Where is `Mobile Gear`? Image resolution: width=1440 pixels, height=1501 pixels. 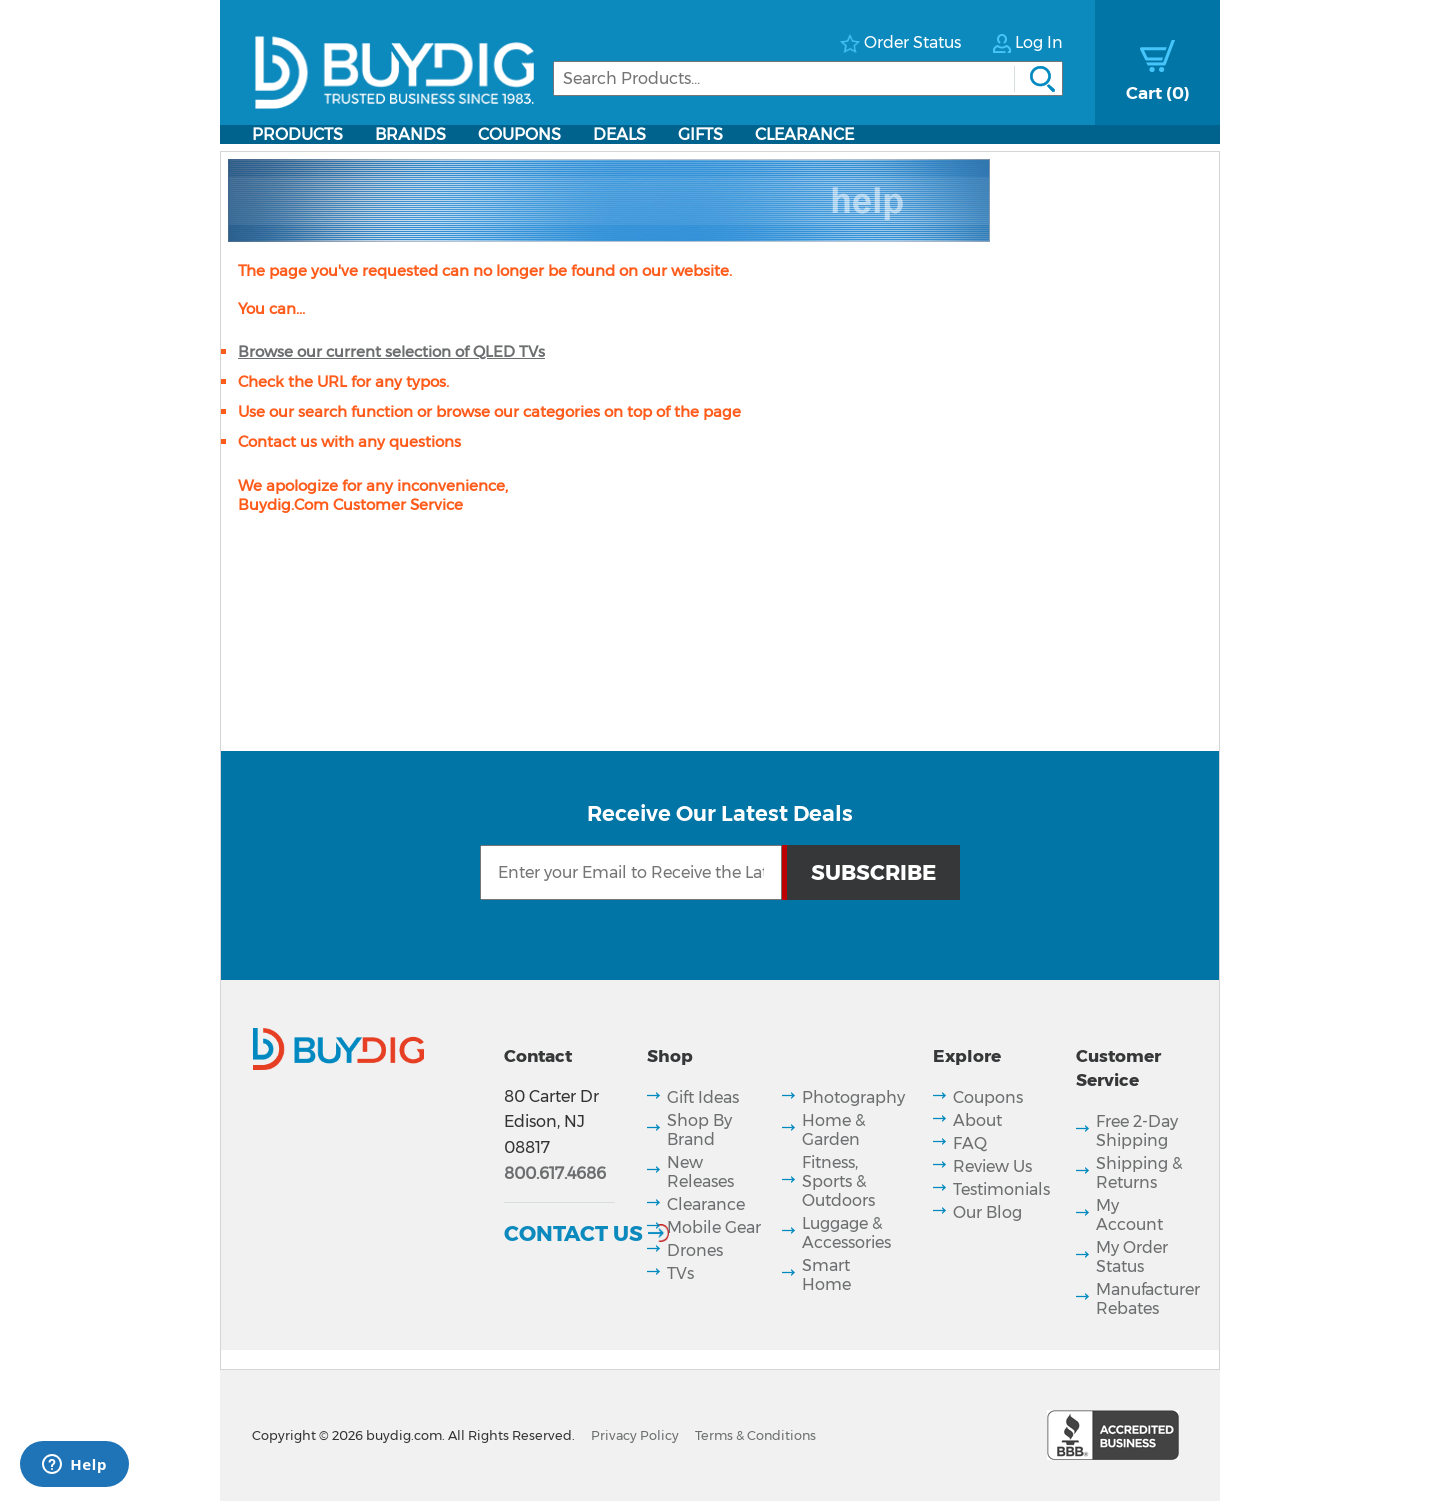 Mobile Gear is located at coordinates (714, 1227).